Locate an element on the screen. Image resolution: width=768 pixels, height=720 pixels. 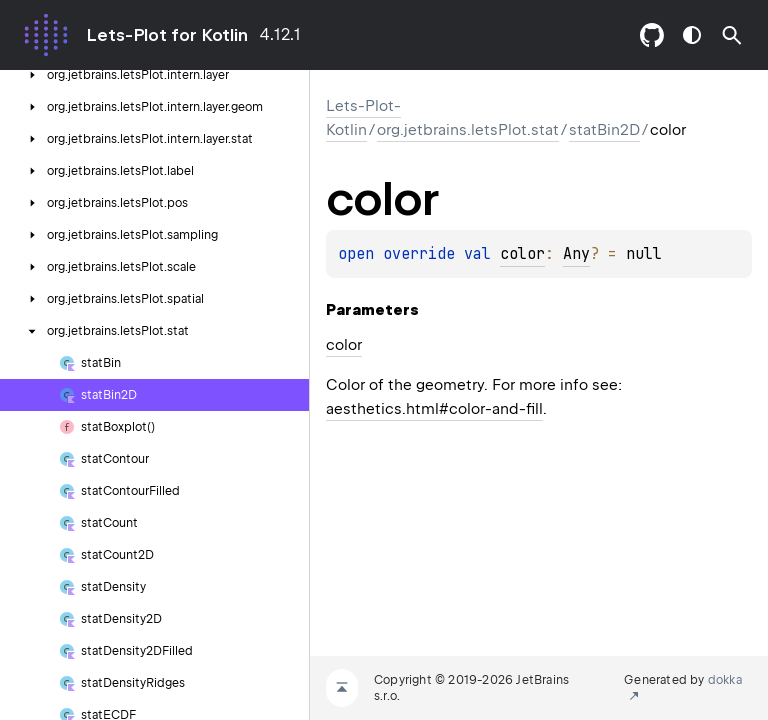
Lets-Plot for Kotlin is located at coordinates (167, 35).